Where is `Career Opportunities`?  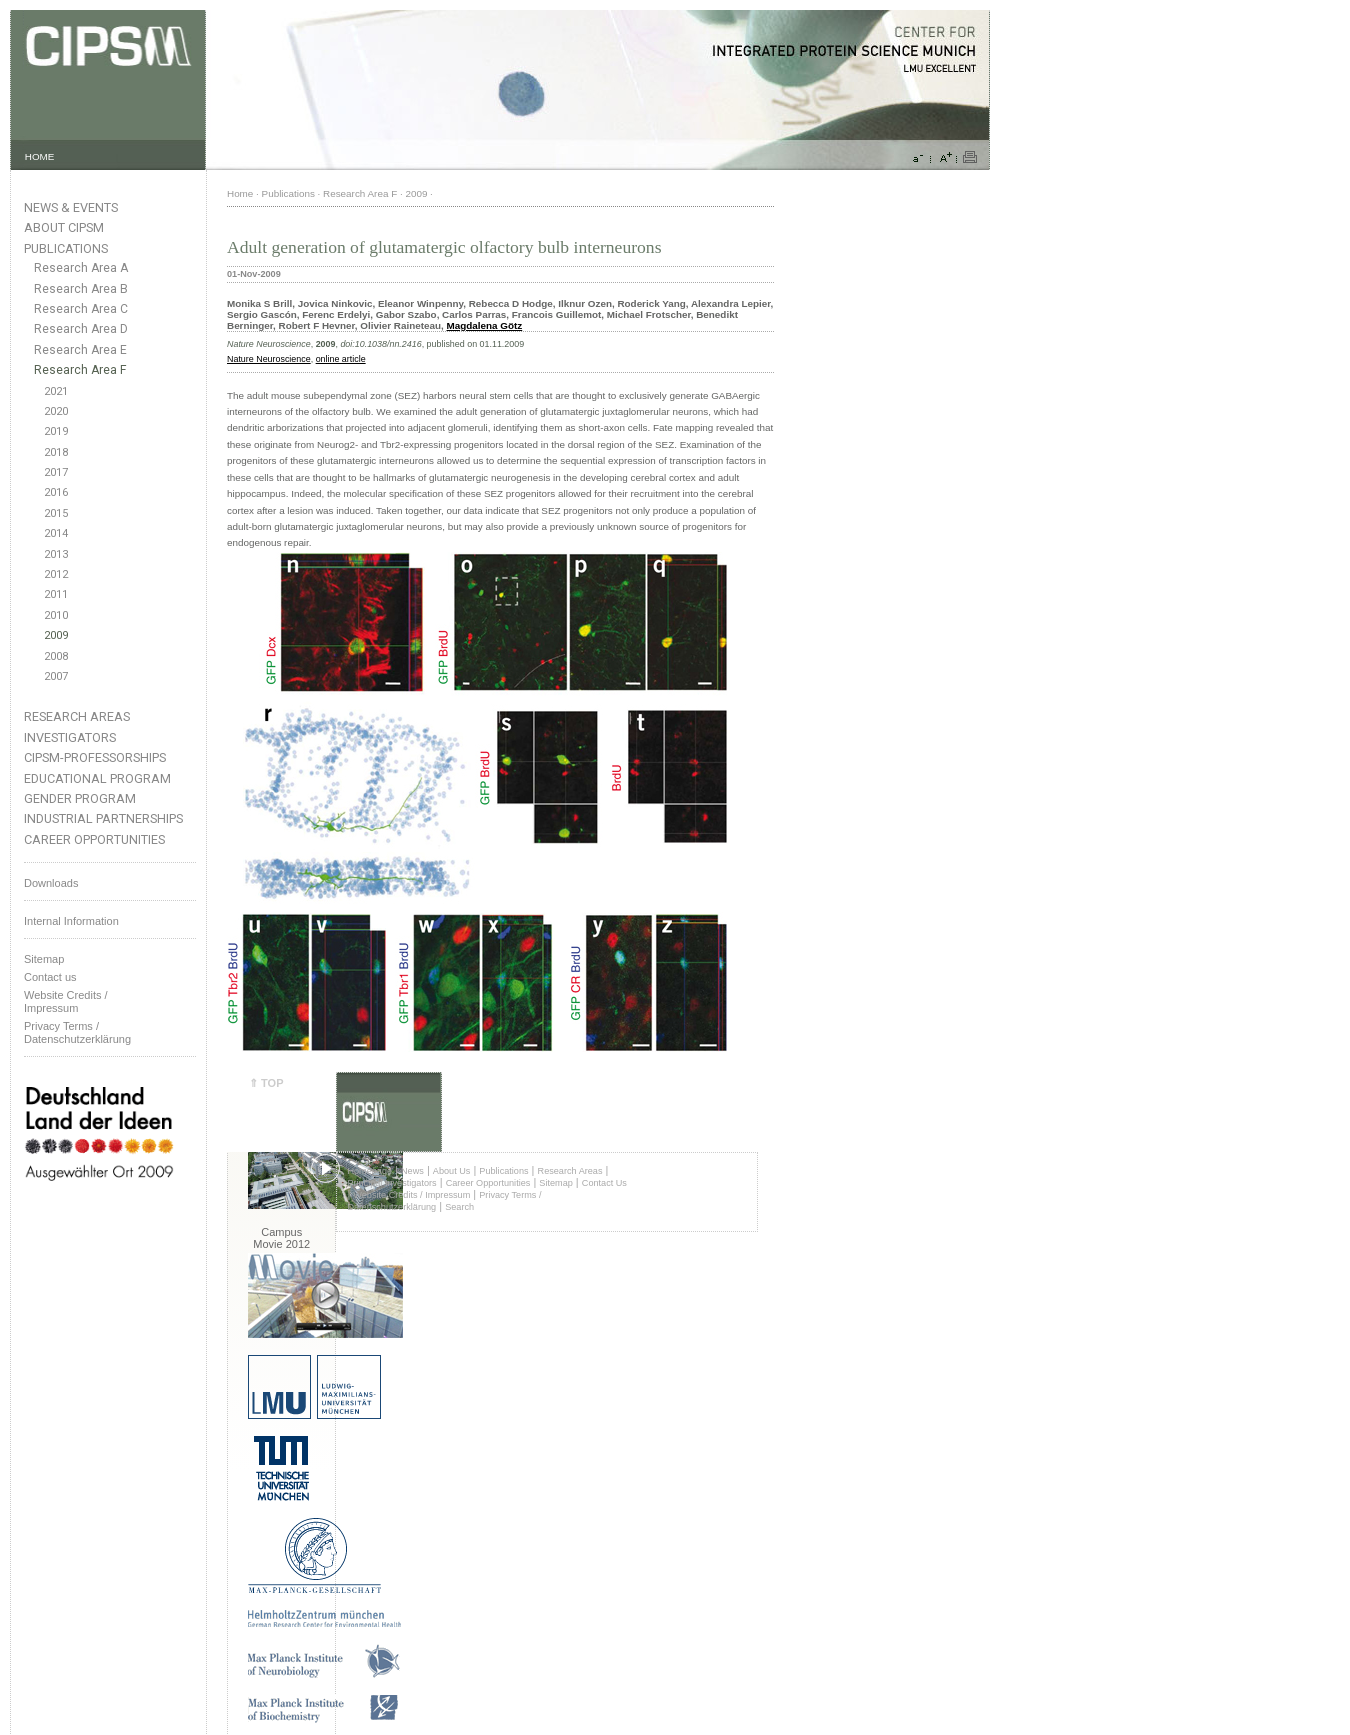
Career Opportunities is located at coordinates (94, 839).